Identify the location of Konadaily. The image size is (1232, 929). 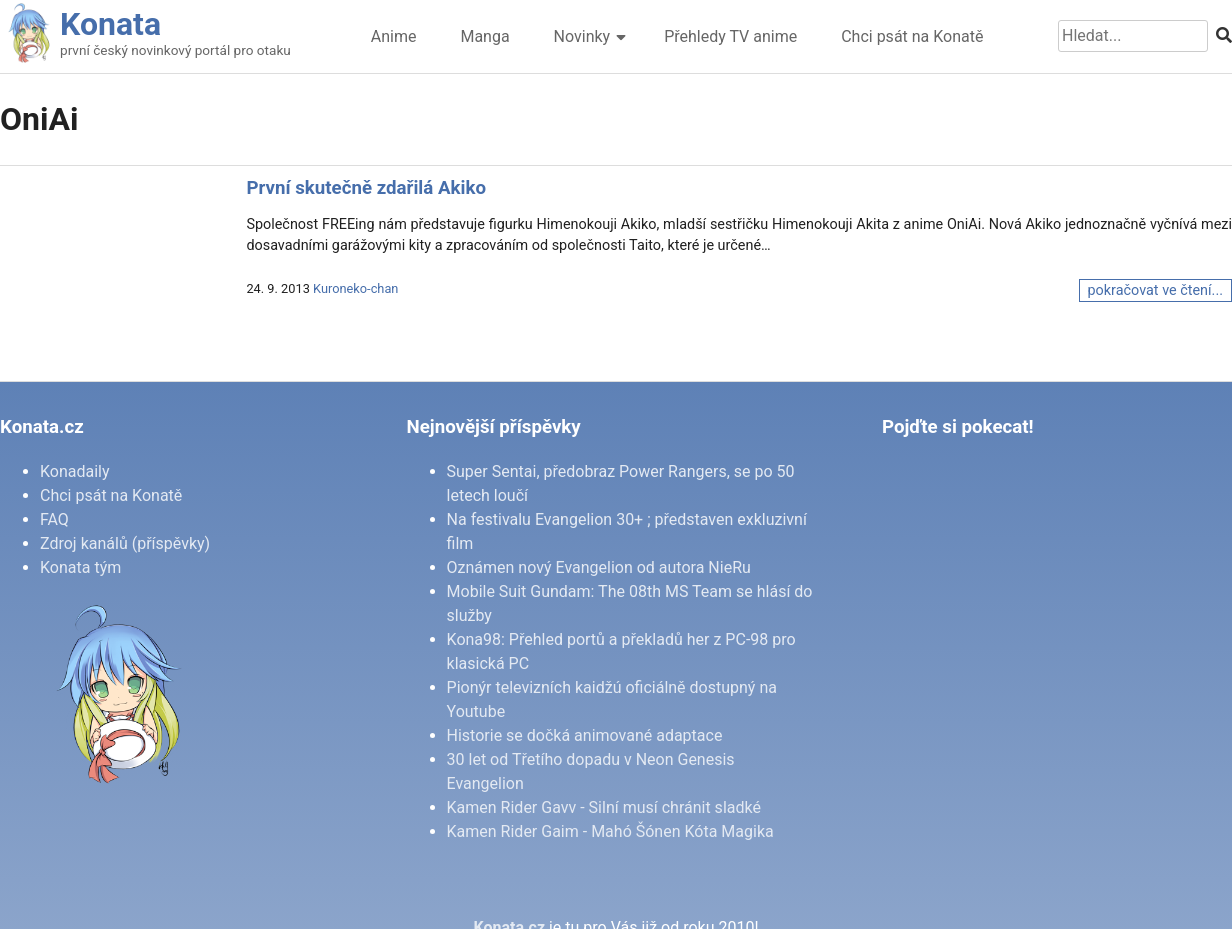
(75, 471).